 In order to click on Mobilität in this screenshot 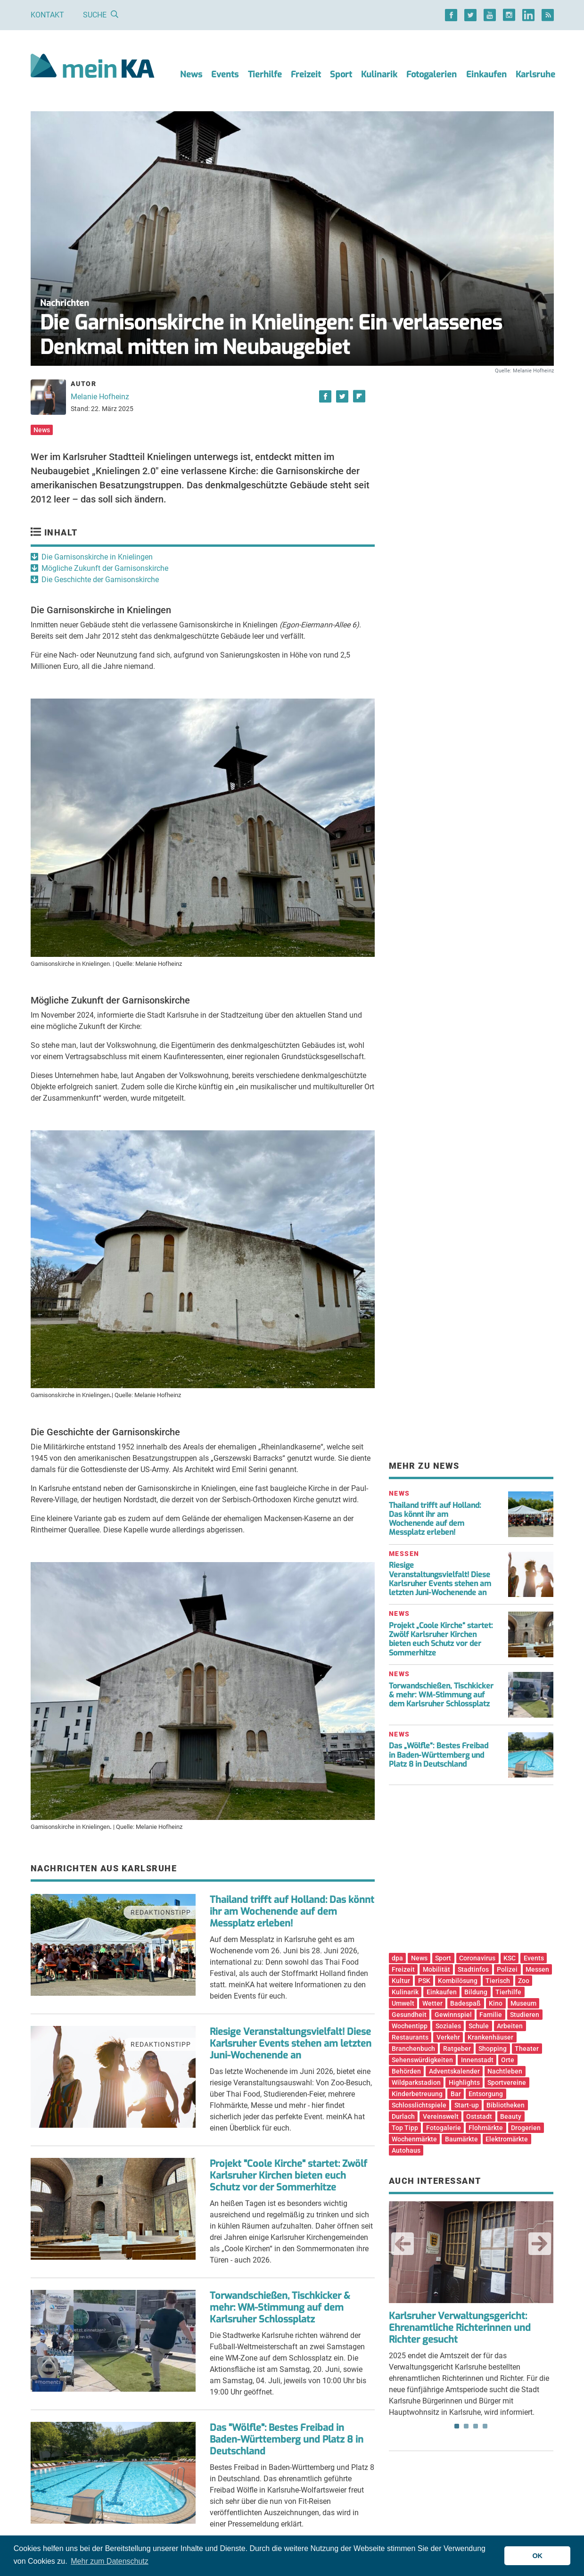, I will do `click(436, 1969)`.